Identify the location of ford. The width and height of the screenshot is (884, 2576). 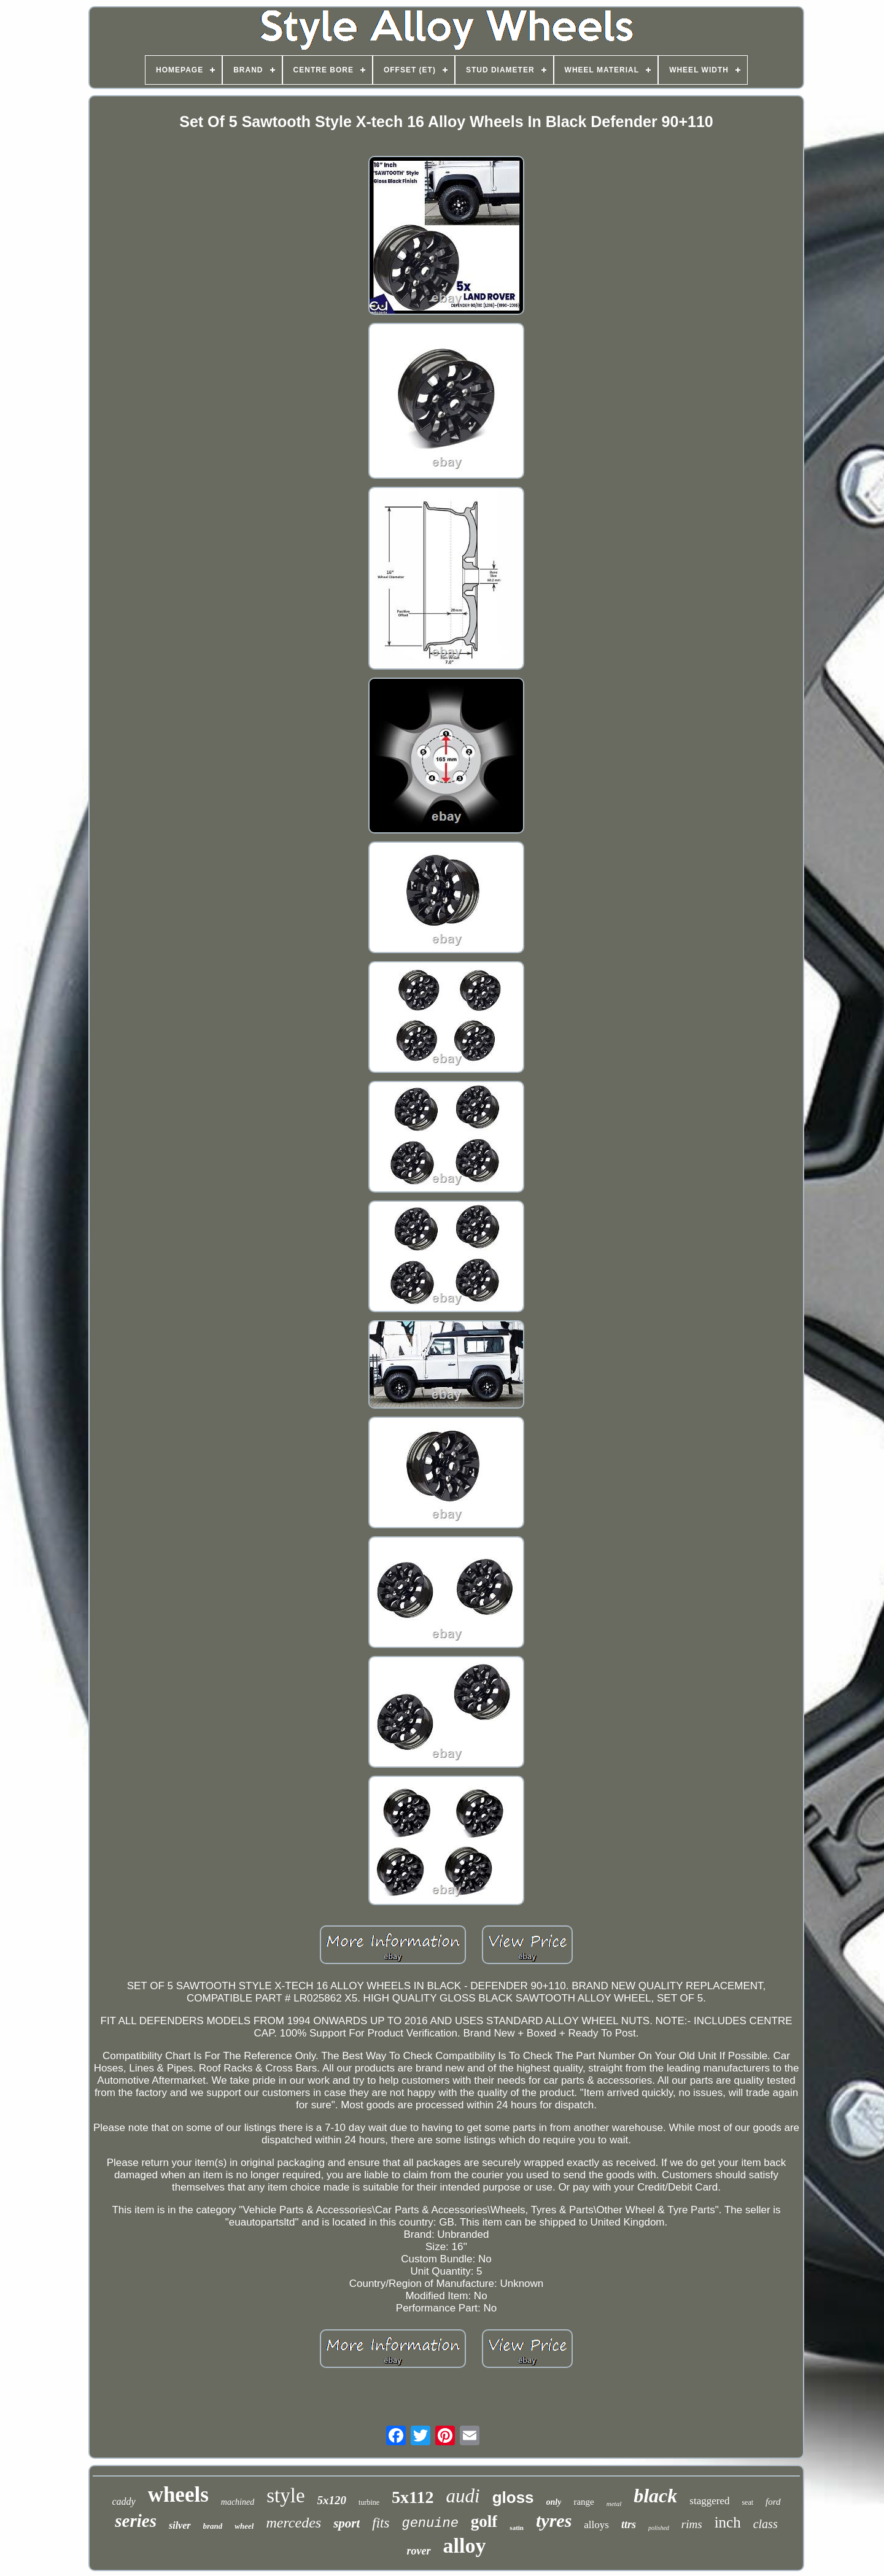
(773, 2502).